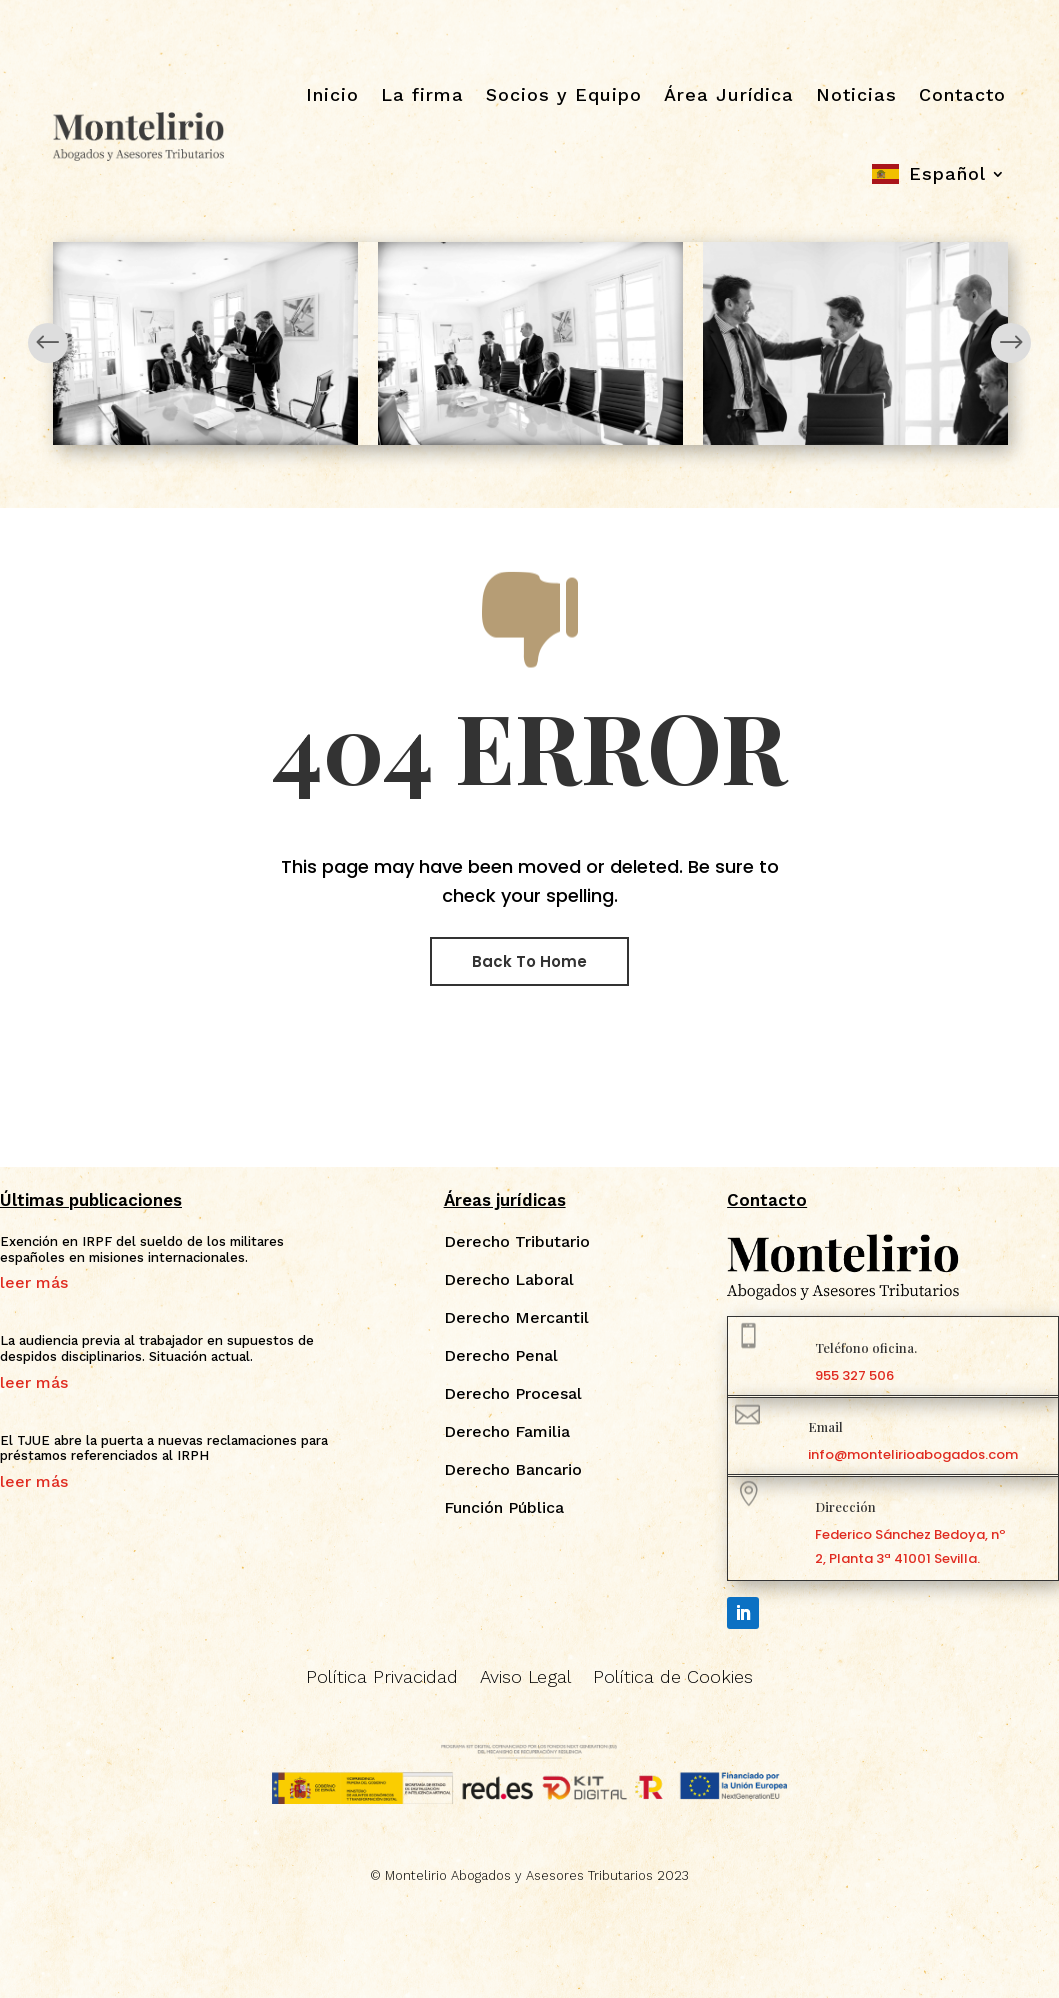 The height and width of the screenshot is (1998, 1059). I want to click on Inicio, so click(332, 94).